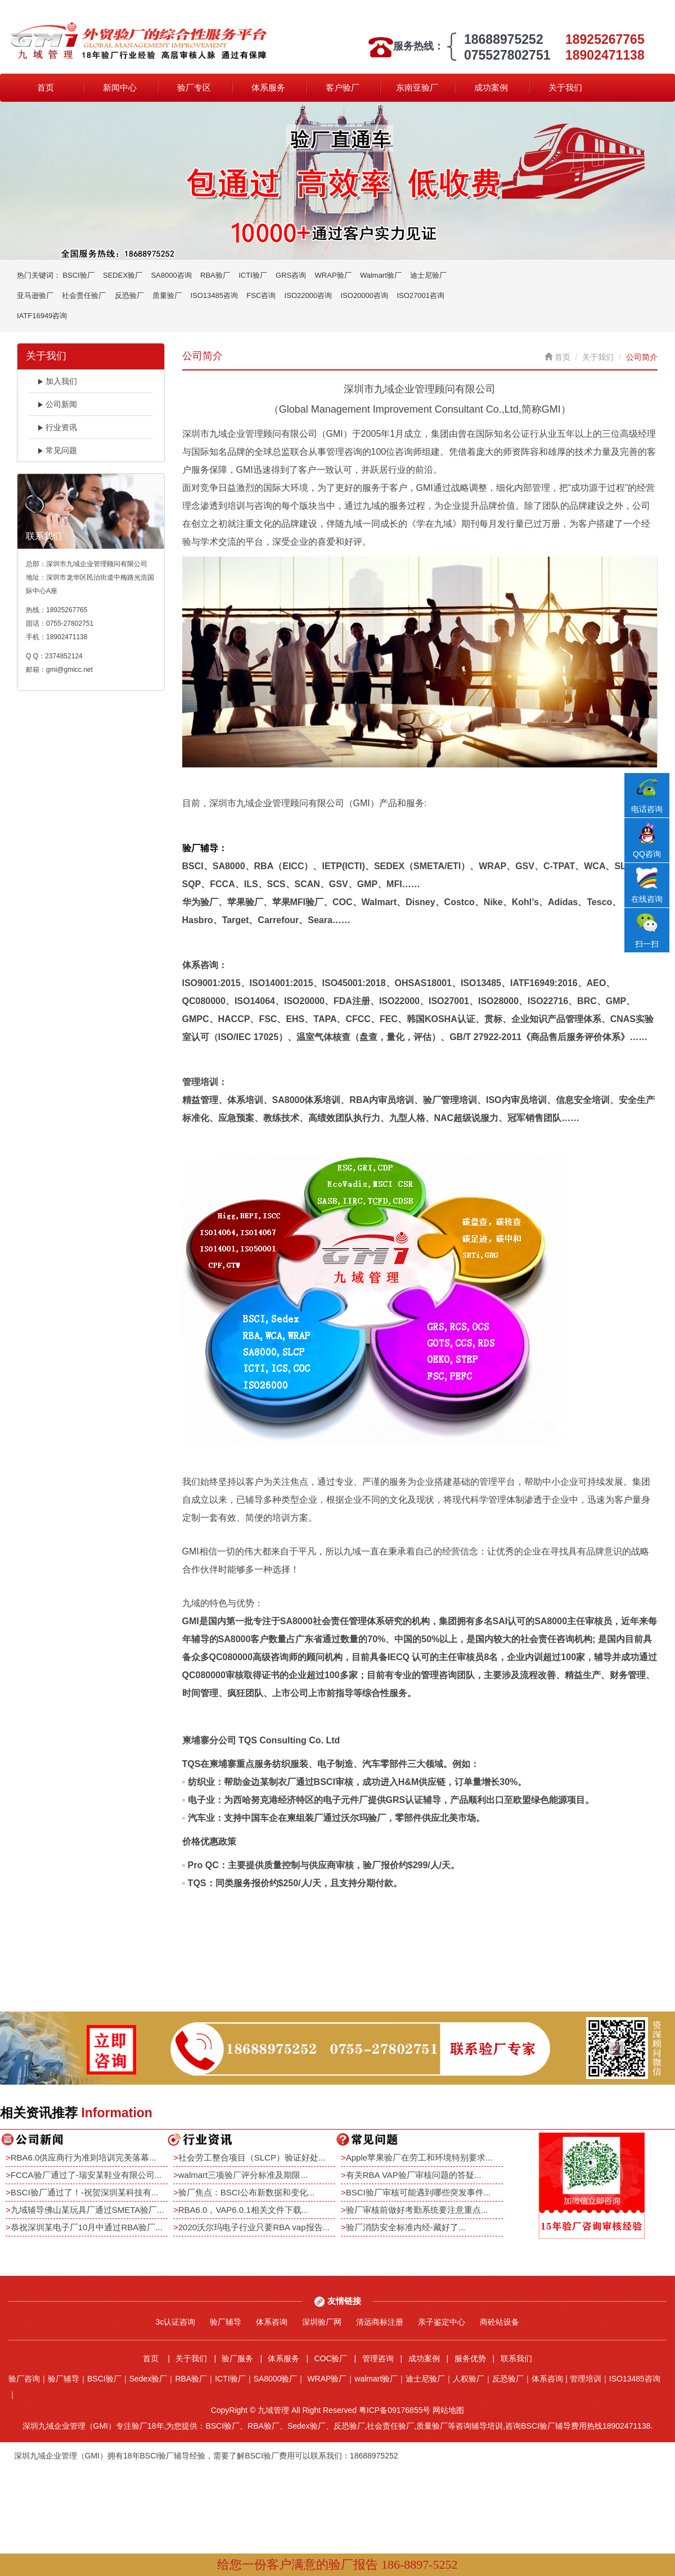 The height and width of the screenshot is (2576, 675). Describe the element at coordinates (214, 295) in the screenshot. I see `ISO13485咨询` at that location.